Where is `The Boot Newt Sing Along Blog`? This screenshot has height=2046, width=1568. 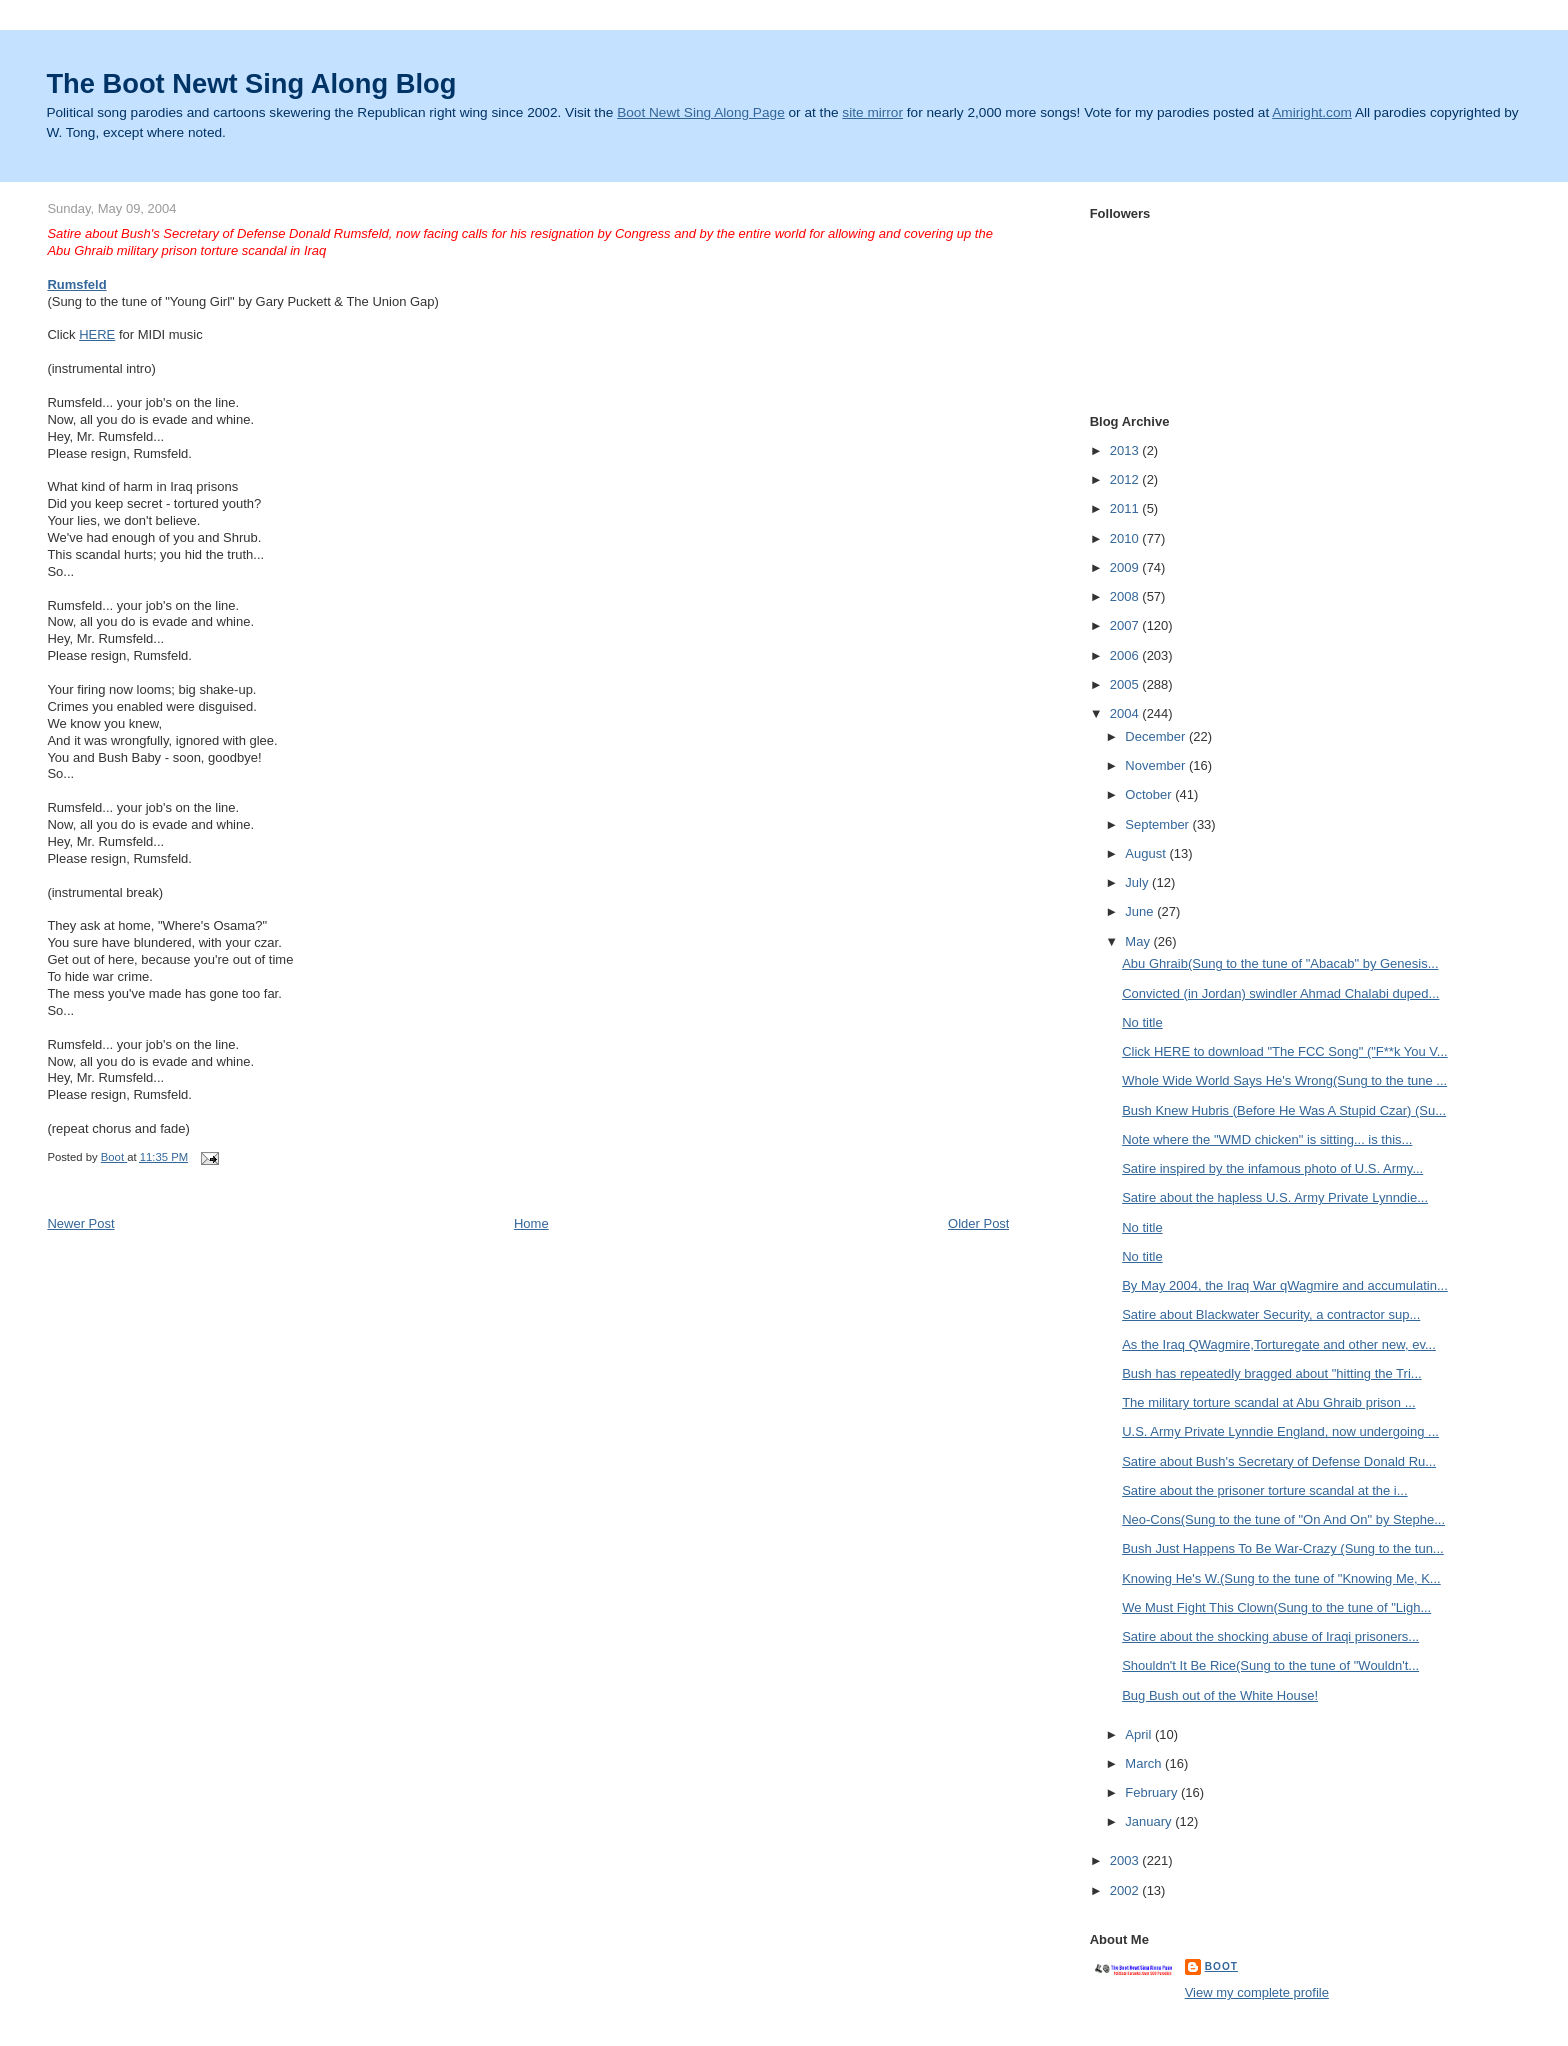 The Boot Newt Sing Along Blog is located at coordinates (251, 83).